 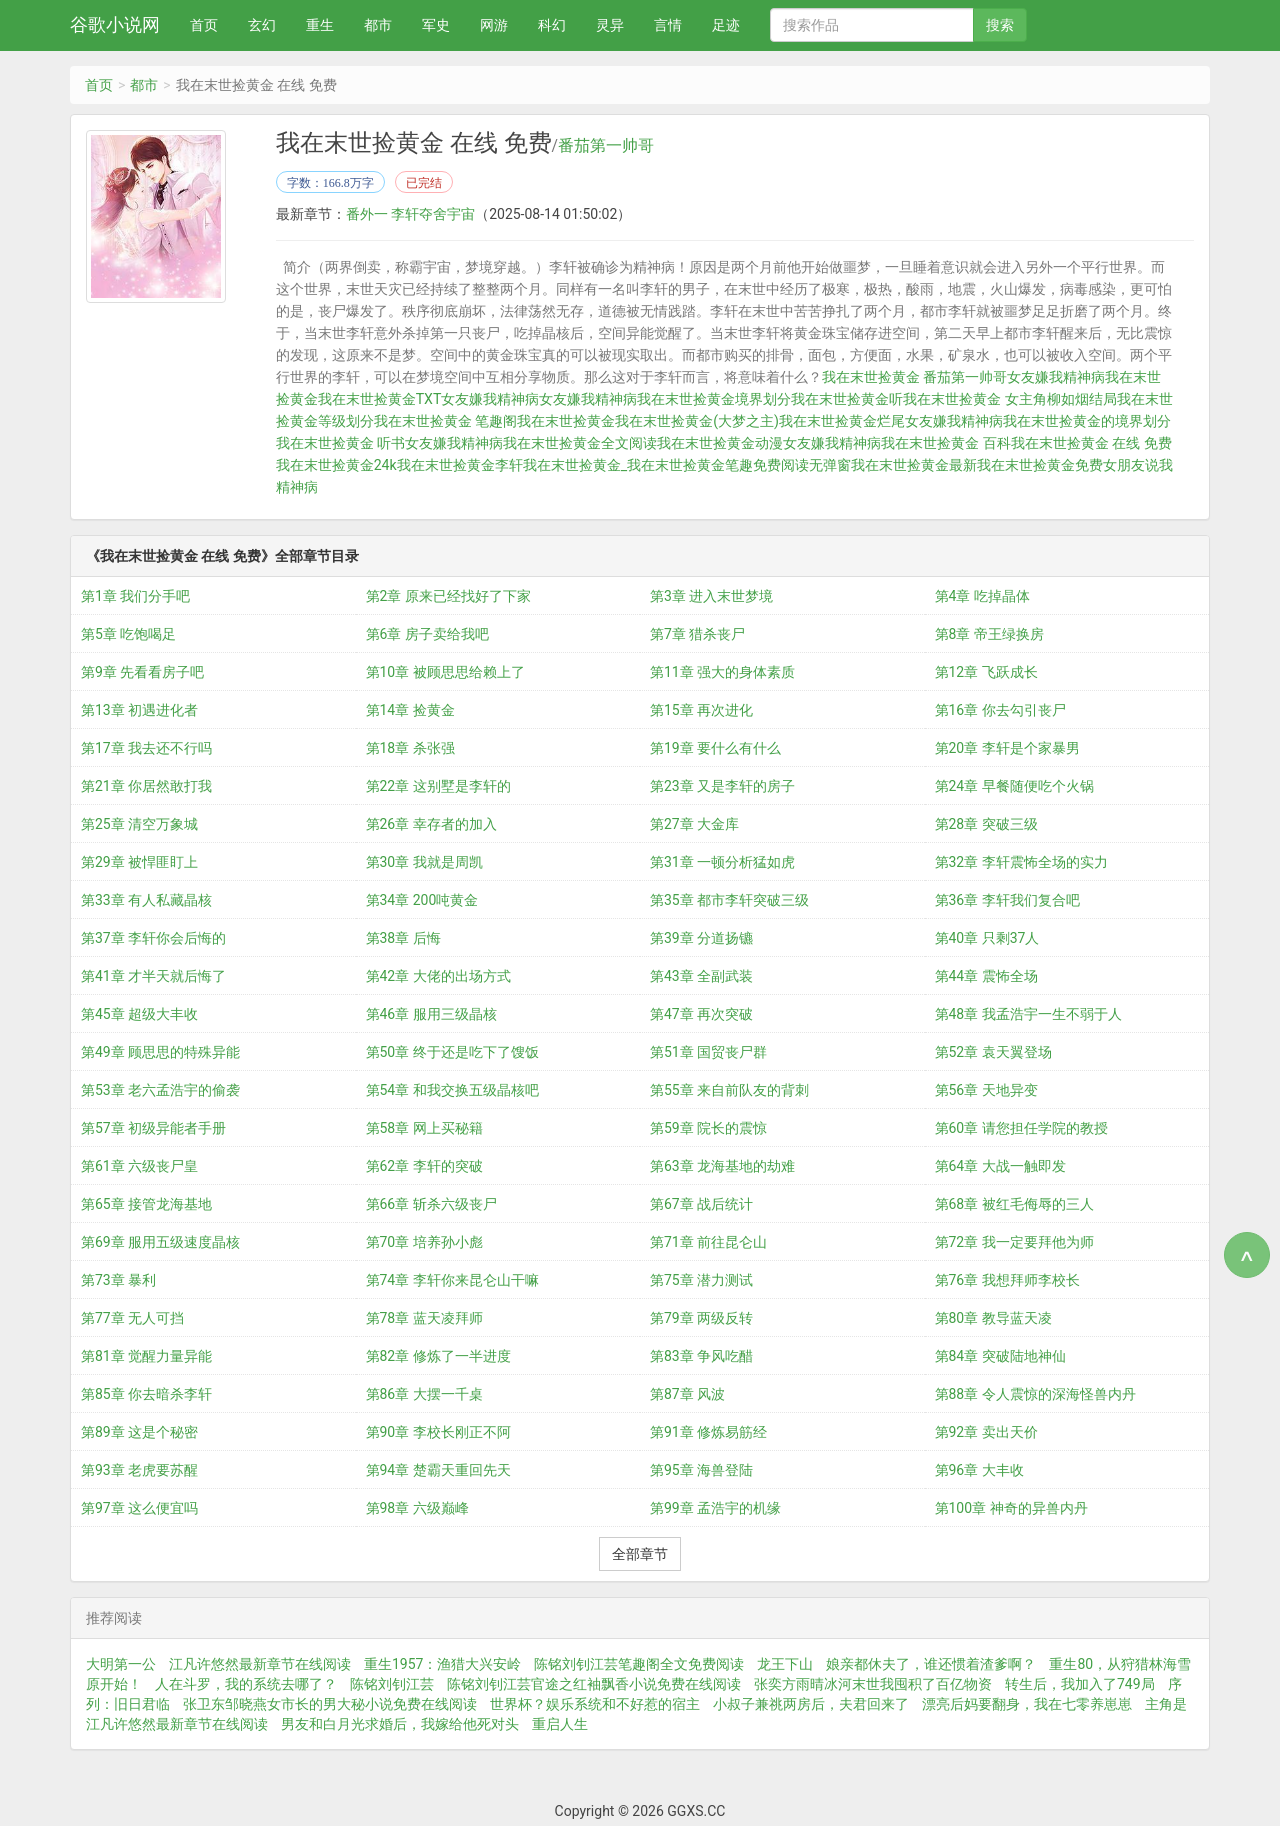 What do you see at coordinates (139, 823) in the screenshot?
I see `第25章 清空万象城` at bounding box center [139, 823].